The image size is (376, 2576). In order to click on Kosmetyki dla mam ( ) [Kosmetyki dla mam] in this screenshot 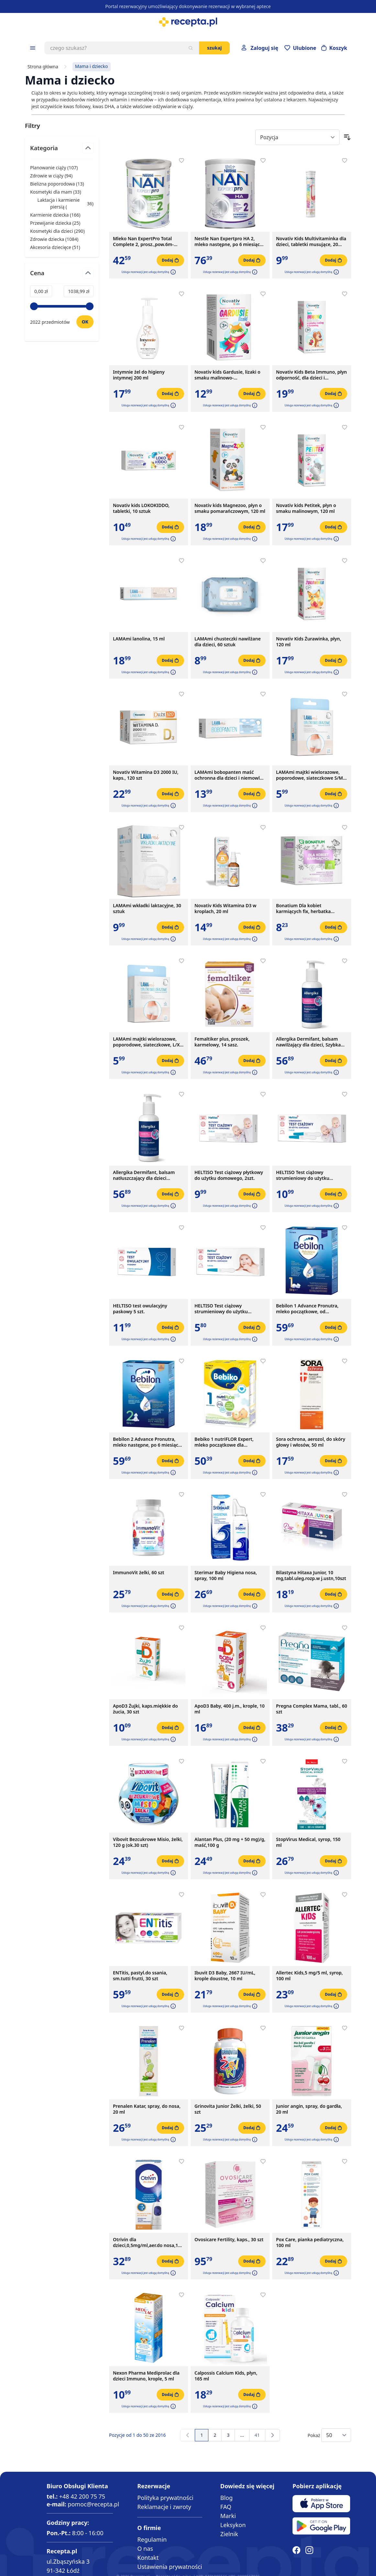, I will do `click(55, 191)`.